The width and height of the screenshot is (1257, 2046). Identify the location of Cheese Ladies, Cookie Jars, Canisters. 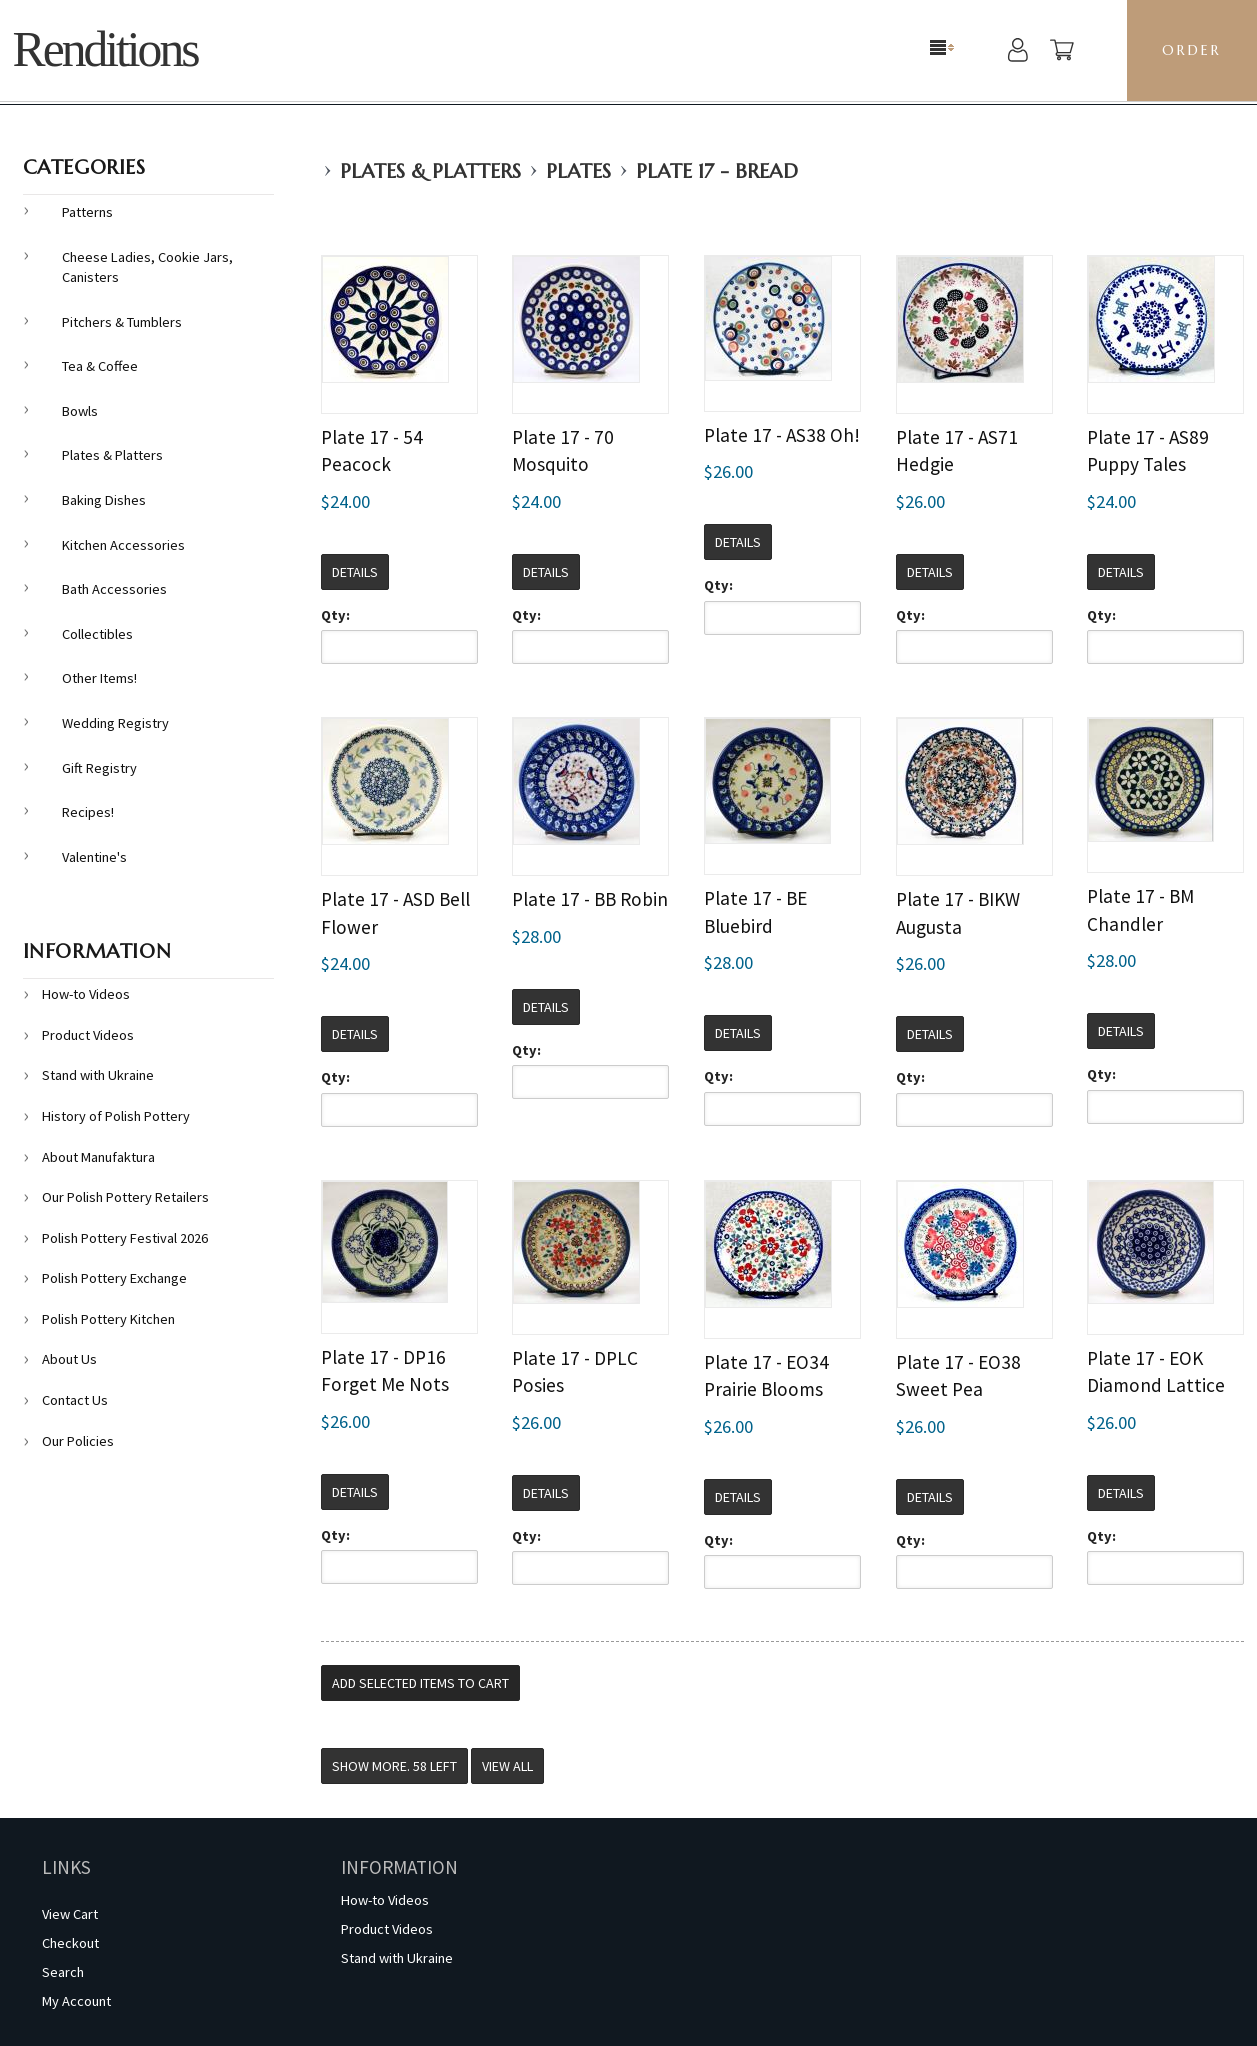
(147, 267).